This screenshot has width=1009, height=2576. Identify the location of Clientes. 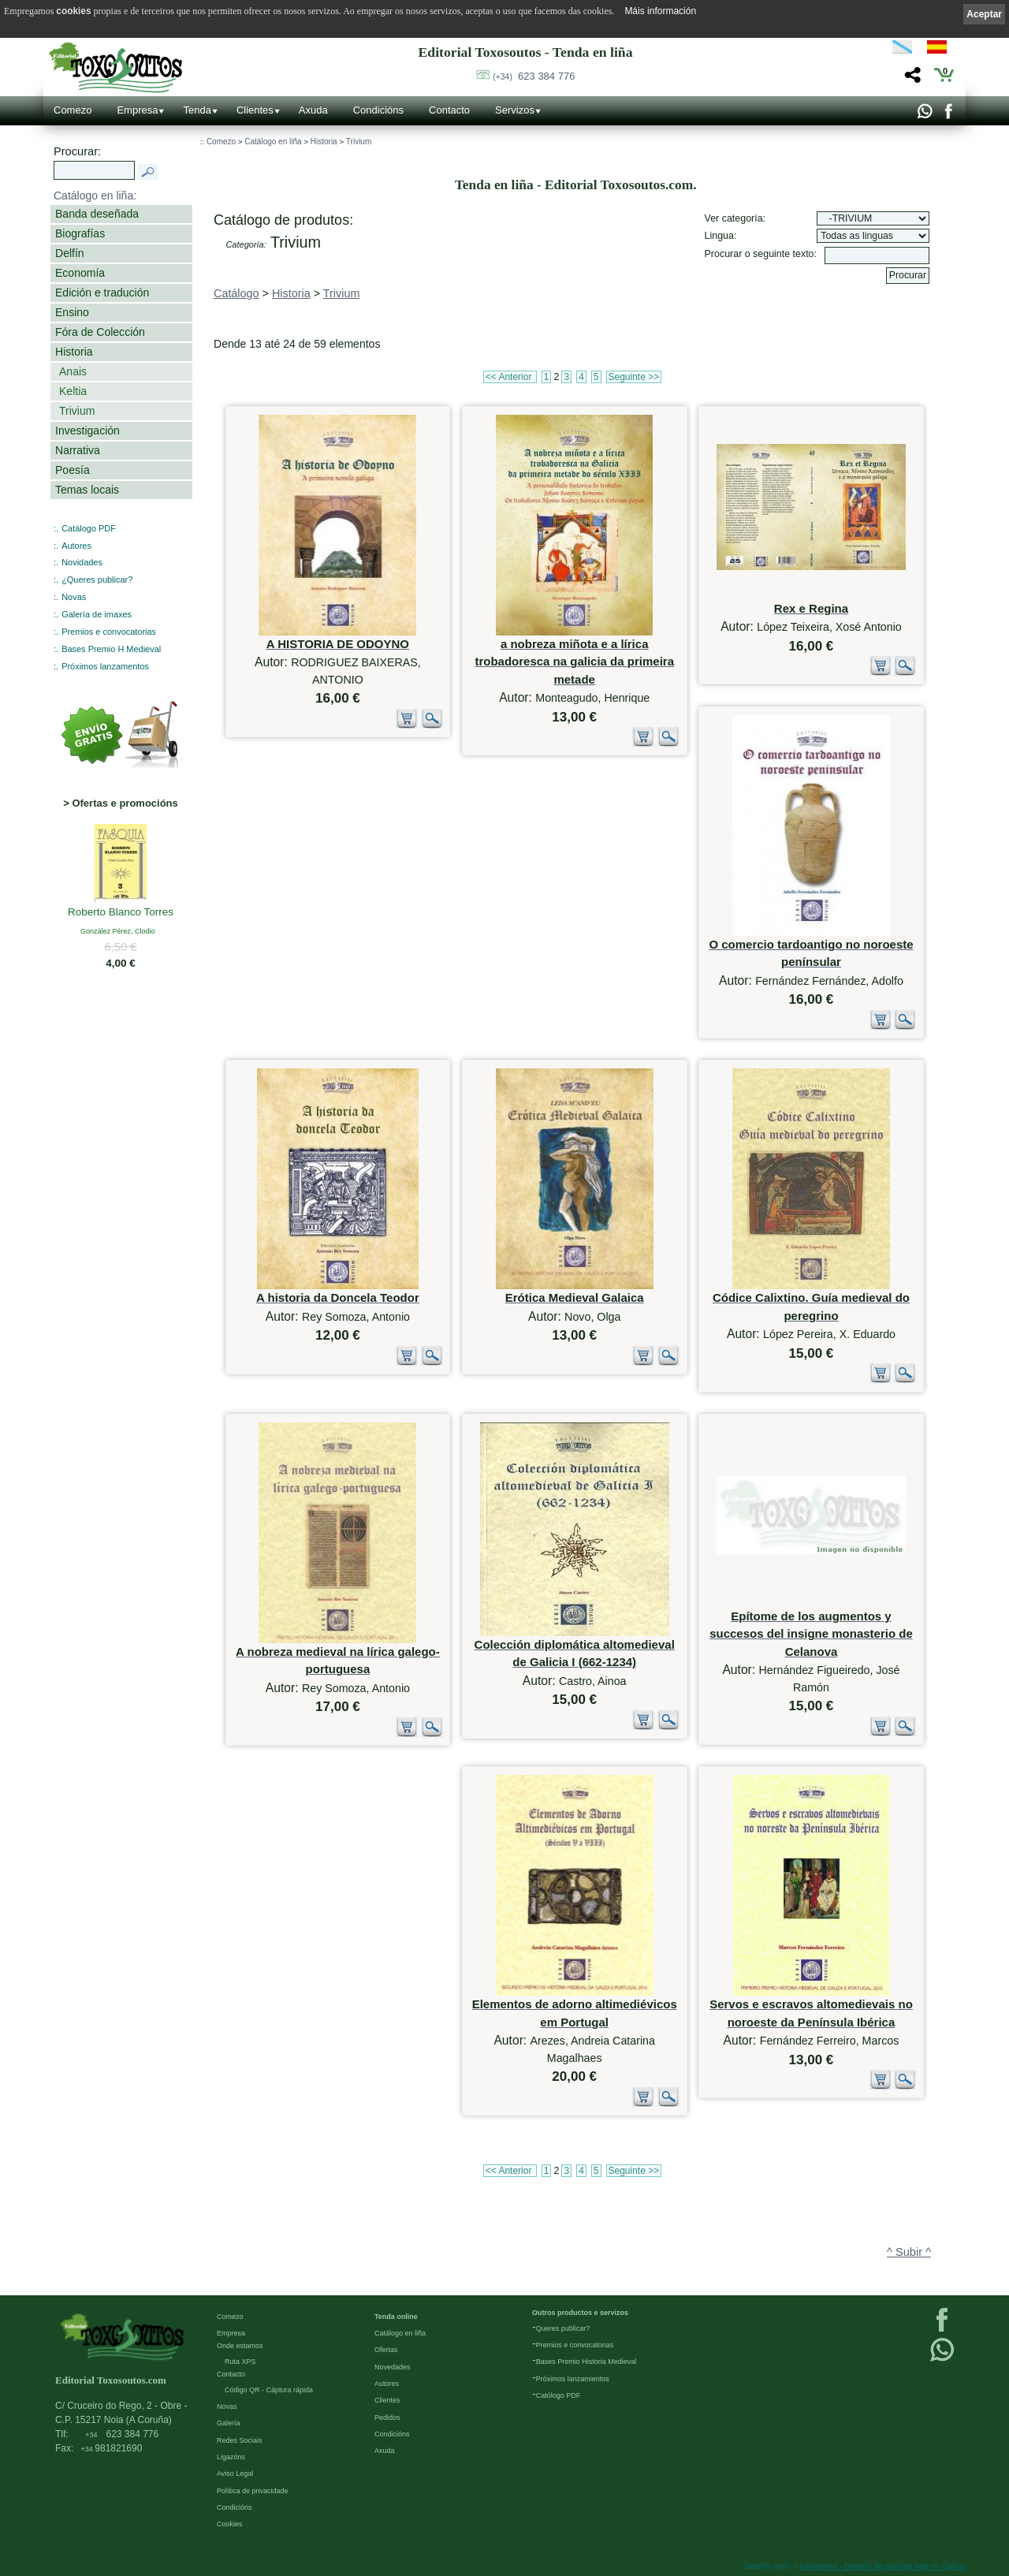
(255, 110).